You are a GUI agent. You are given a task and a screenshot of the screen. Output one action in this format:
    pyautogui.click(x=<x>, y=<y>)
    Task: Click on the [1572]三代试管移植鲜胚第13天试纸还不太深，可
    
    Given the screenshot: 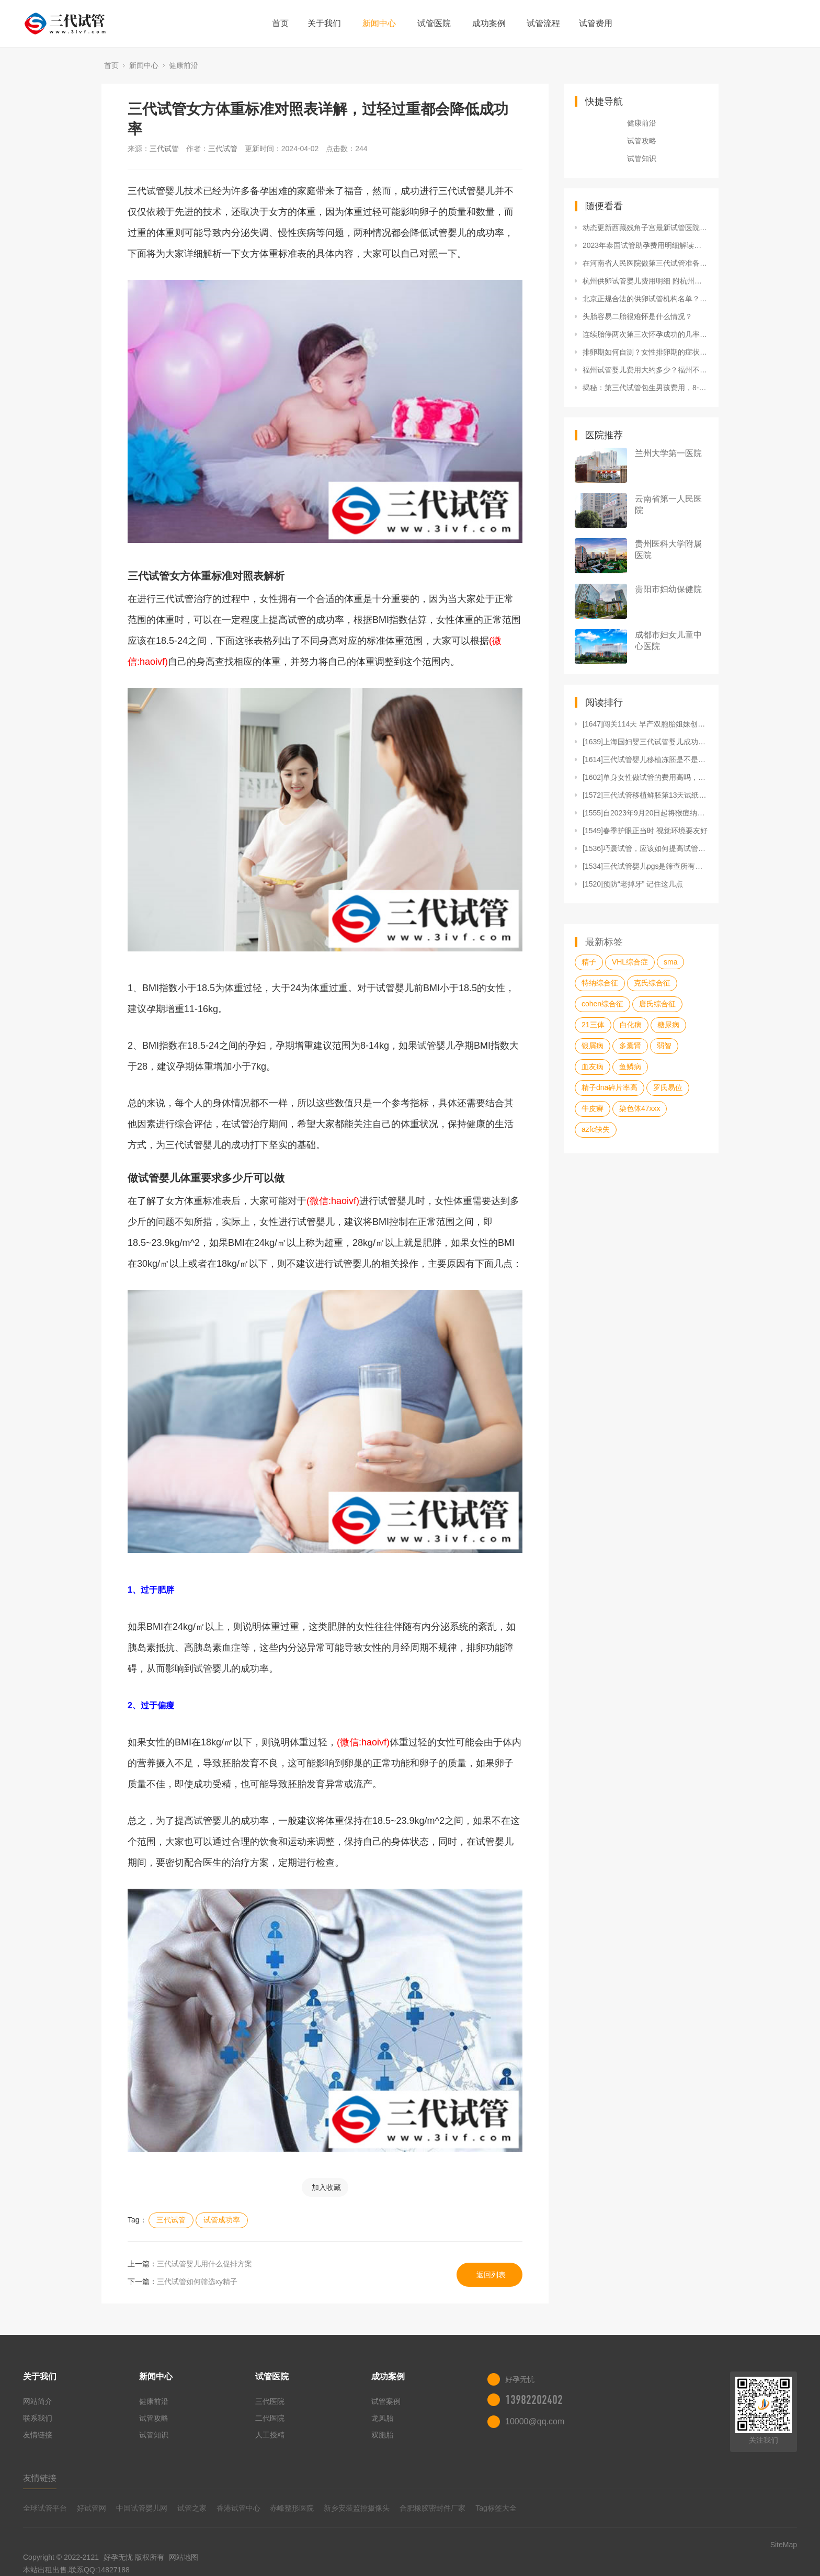 What is the action you would take?
    pyautogui.click(x=645, y=795)
    